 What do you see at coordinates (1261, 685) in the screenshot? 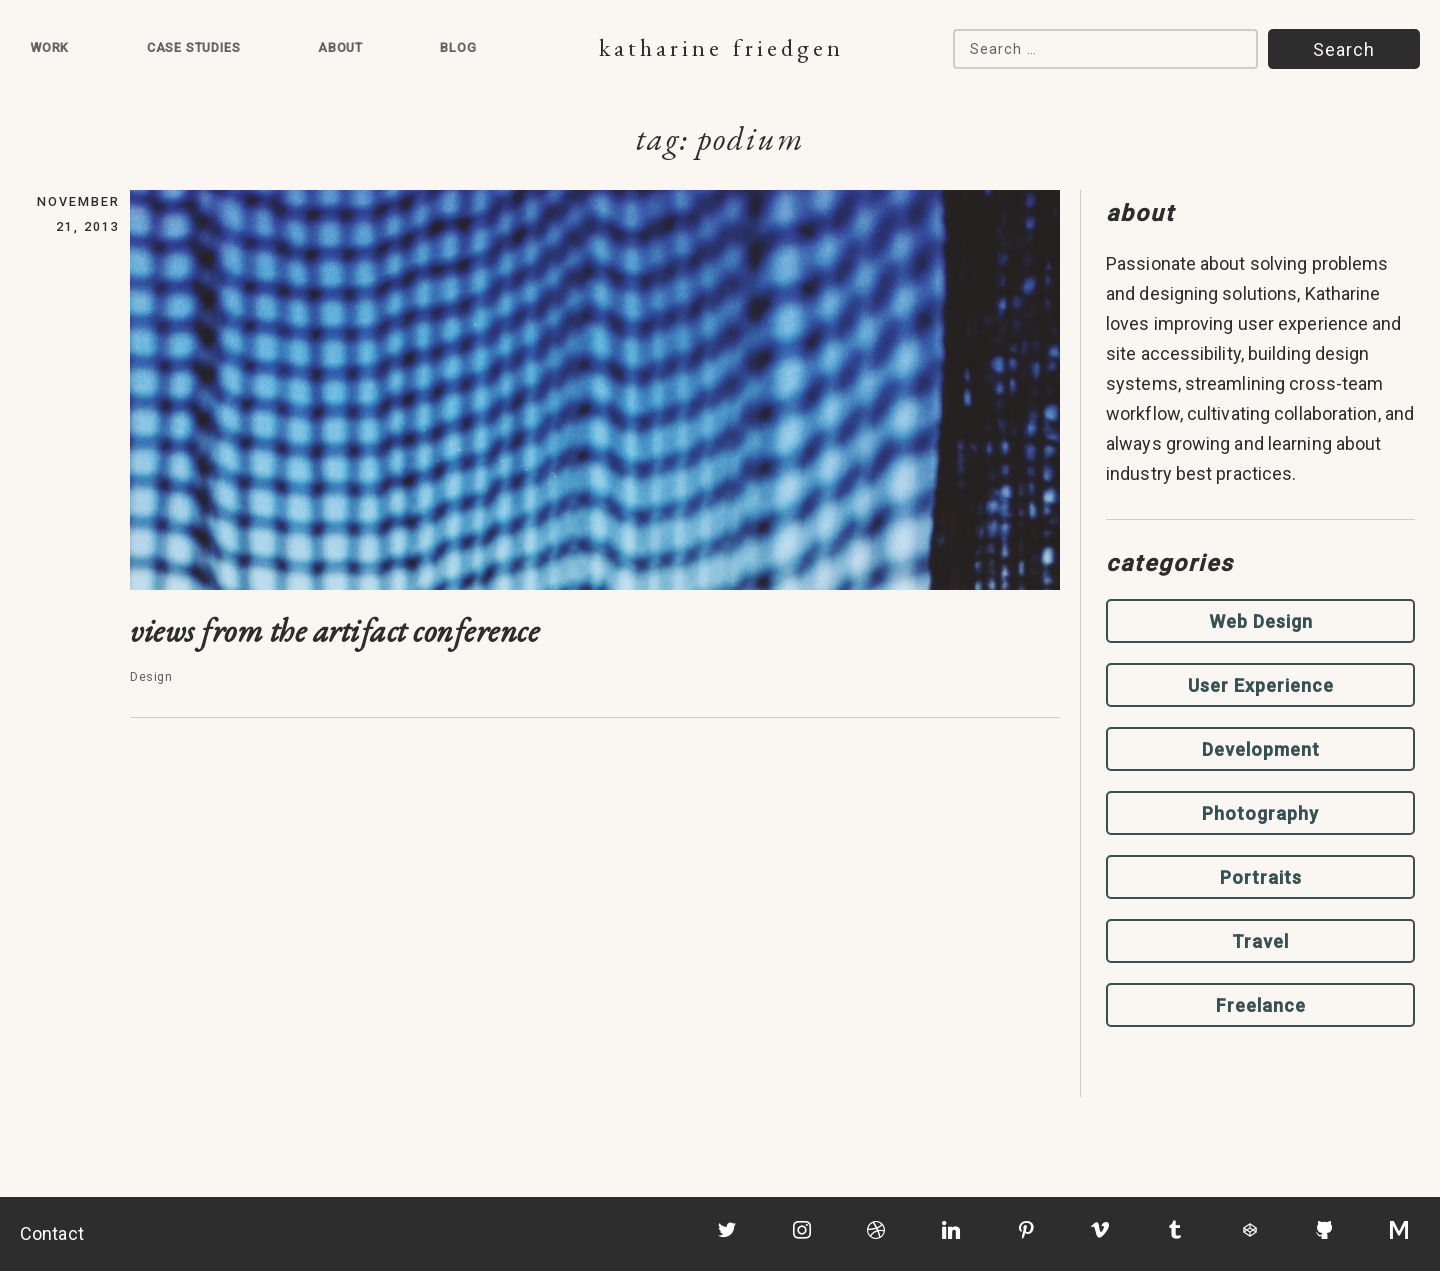
I see `User Experience` at bounding box center [1261, 685].